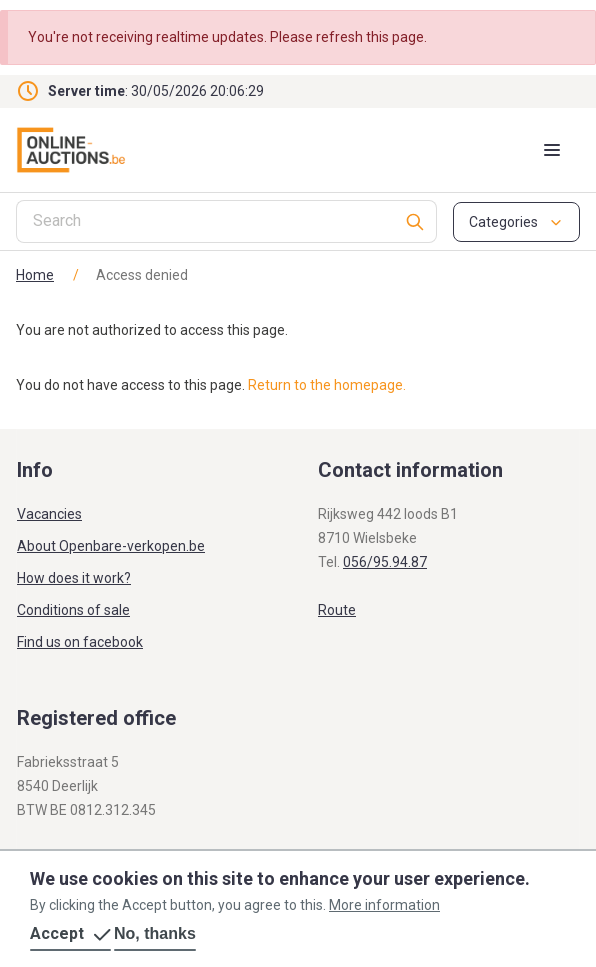  What do you see at coordinates (73, 610) in the screenshot?
I see `Conditions of sale` at bounding box center [73, 610].